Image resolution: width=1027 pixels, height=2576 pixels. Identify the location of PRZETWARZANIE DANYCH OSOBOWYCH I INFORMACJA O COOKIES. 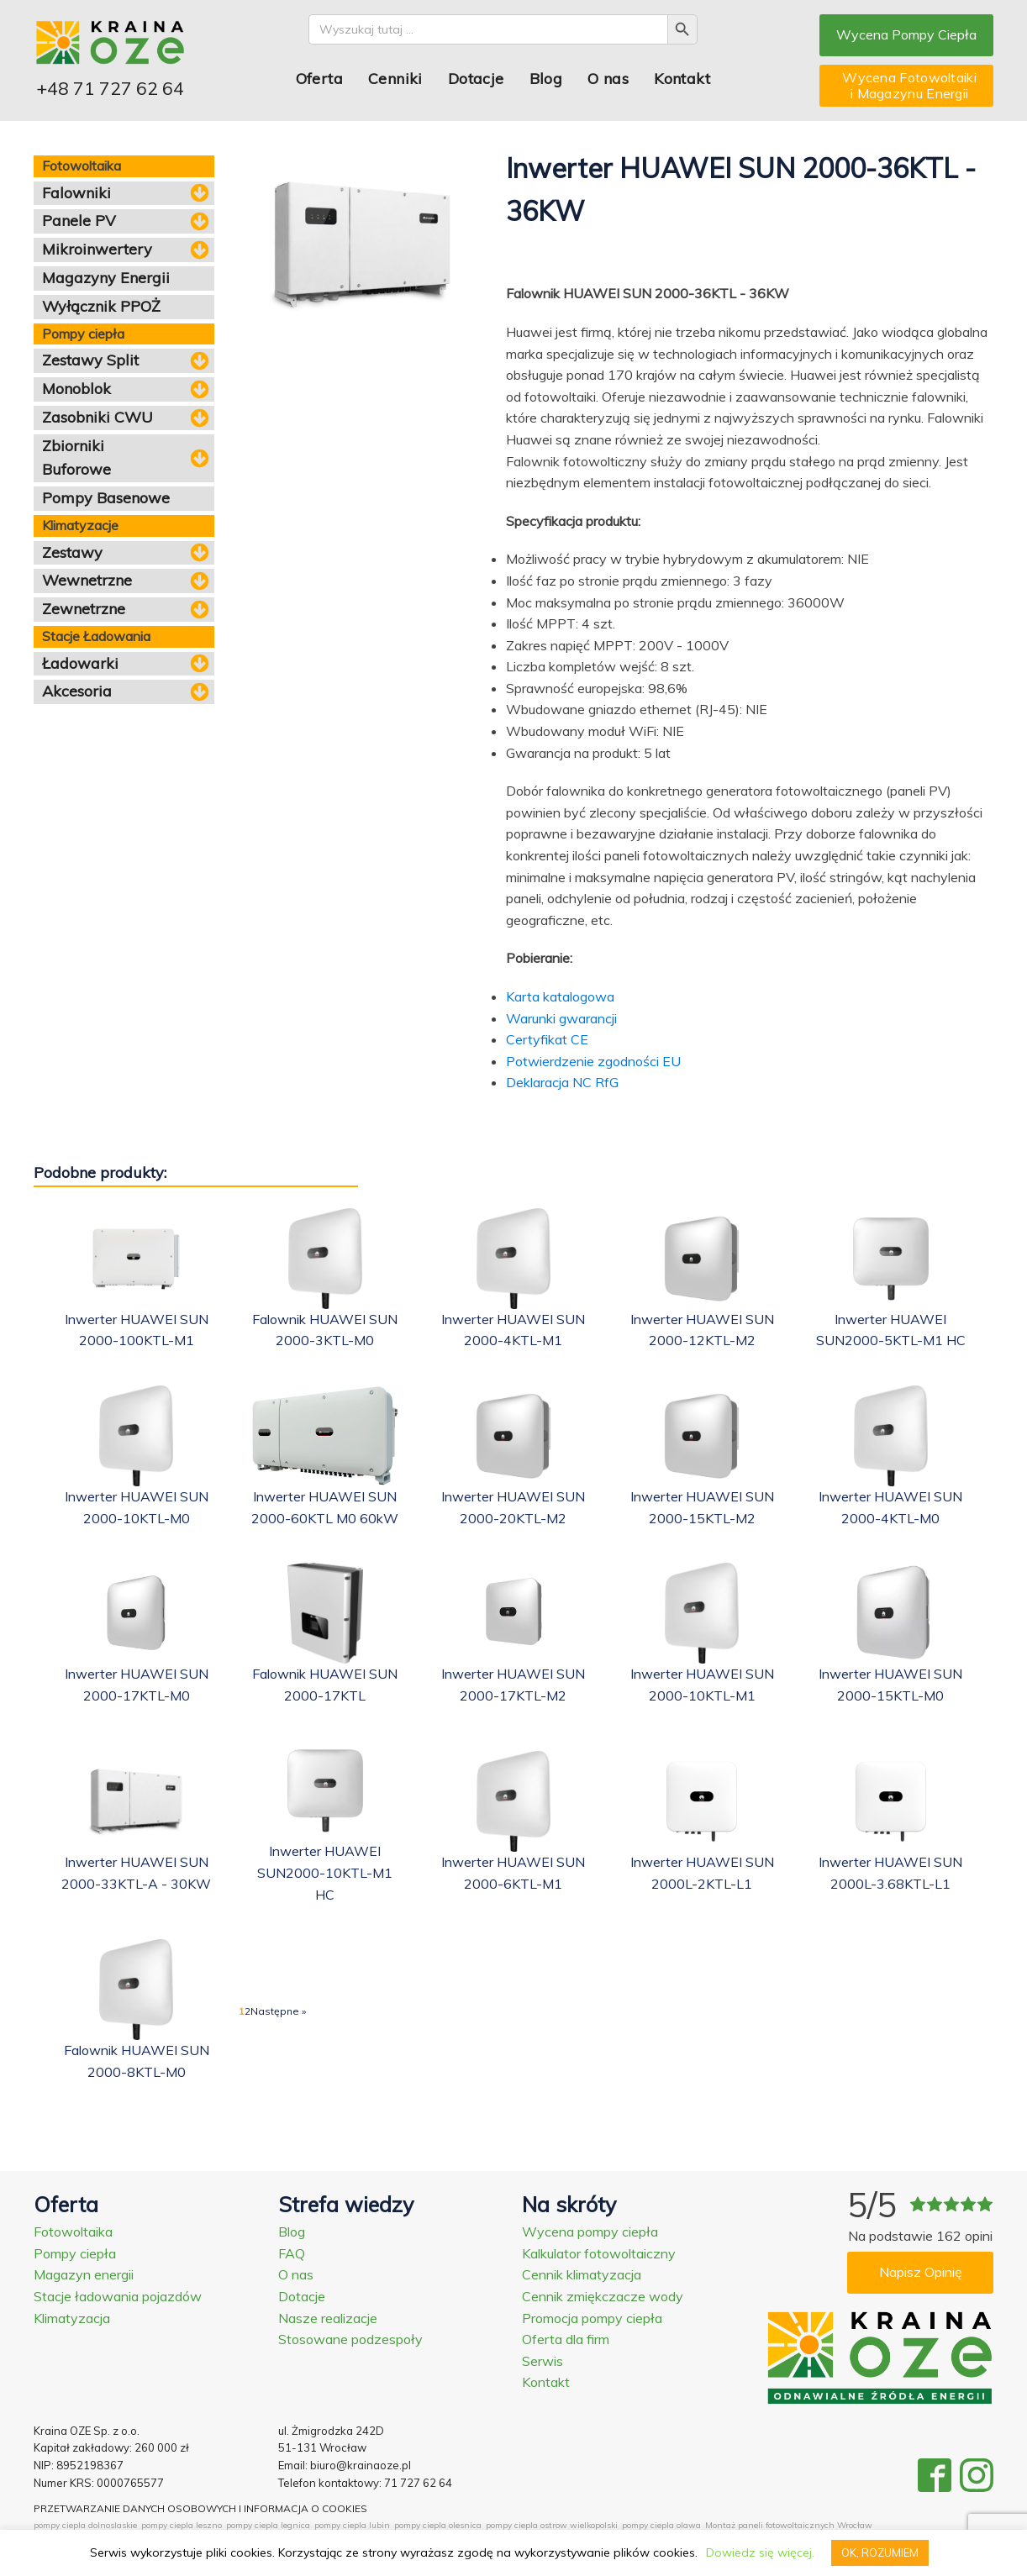
(200, 2508).